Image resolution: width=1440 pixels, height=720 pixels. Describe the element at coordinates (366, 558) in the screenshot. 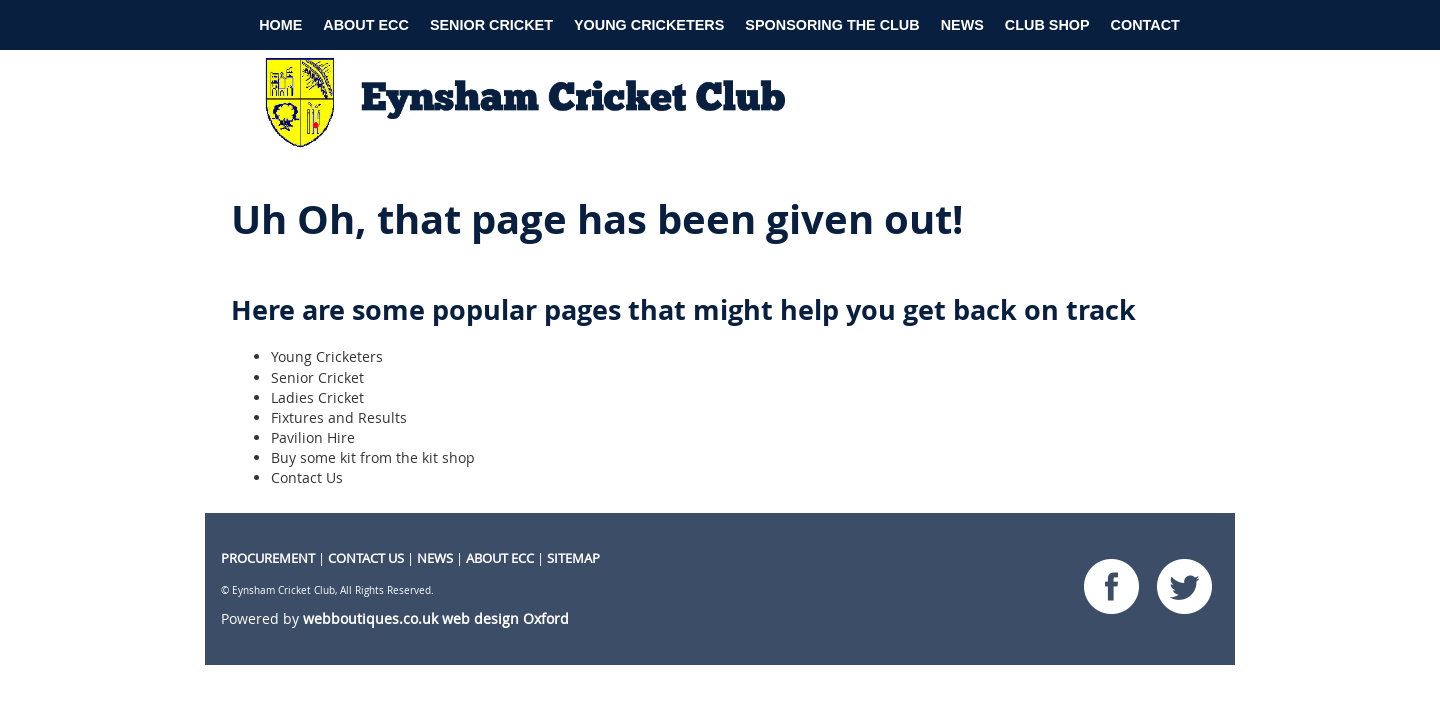

I see `CONTACT US` at that location.